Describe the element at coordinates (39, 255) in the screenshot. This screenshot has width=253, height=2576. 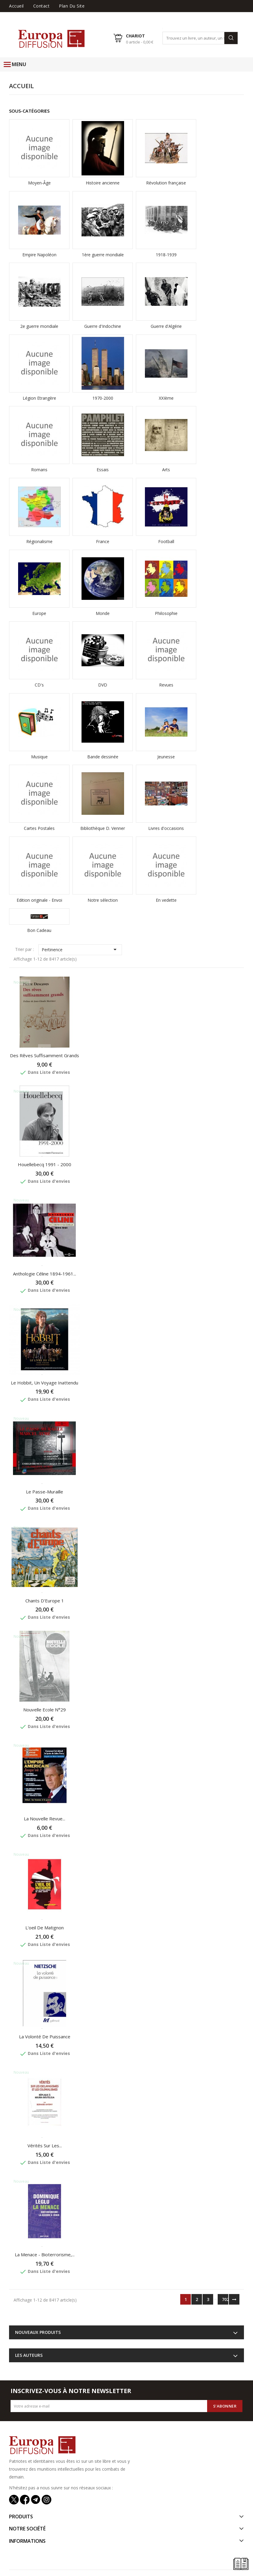
I see `Empire Napoléon` at that location.